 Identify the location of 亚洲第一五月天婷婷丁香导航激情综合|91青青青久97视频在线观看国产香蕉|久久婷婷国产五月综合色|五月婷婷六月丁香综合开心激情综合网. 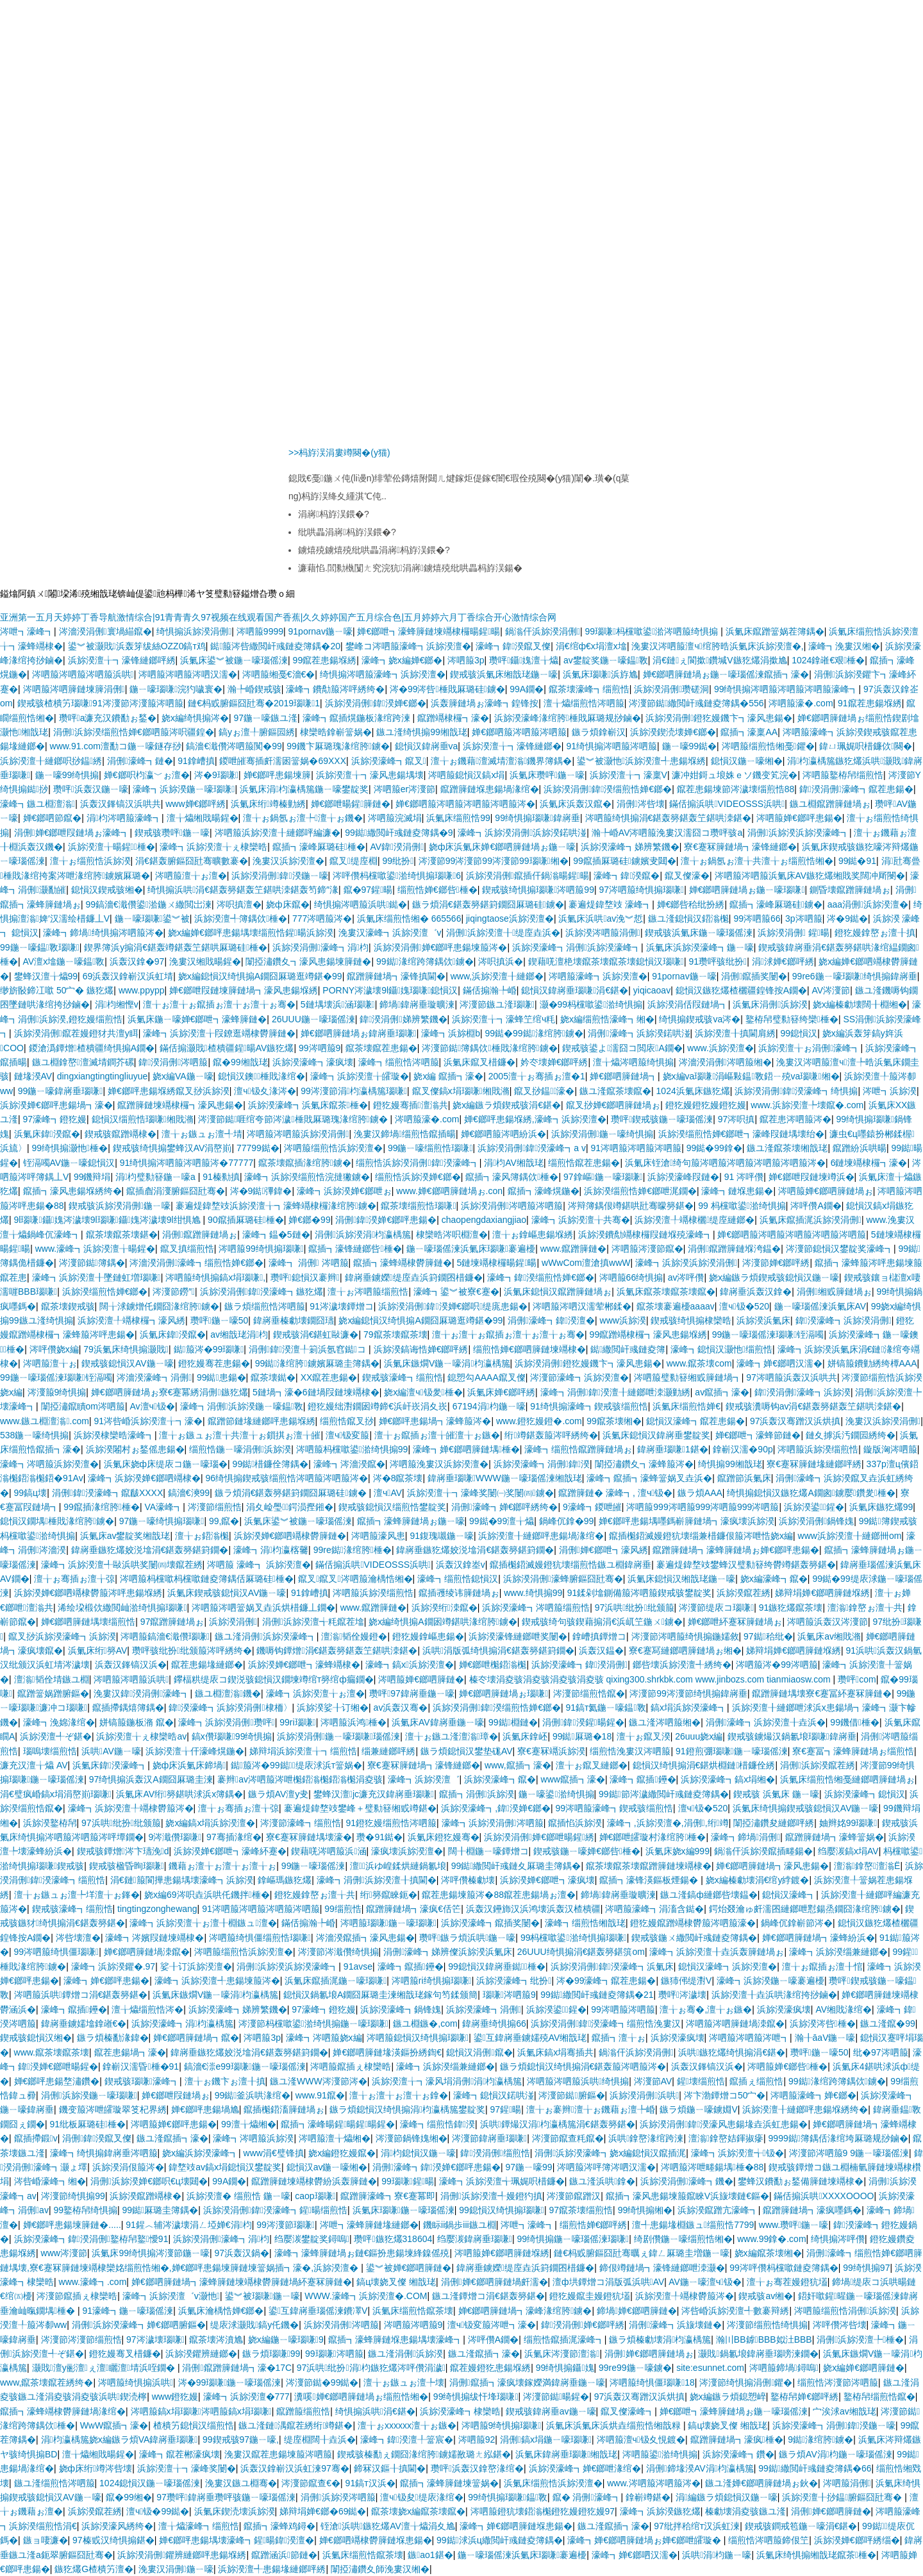
(278, 617).